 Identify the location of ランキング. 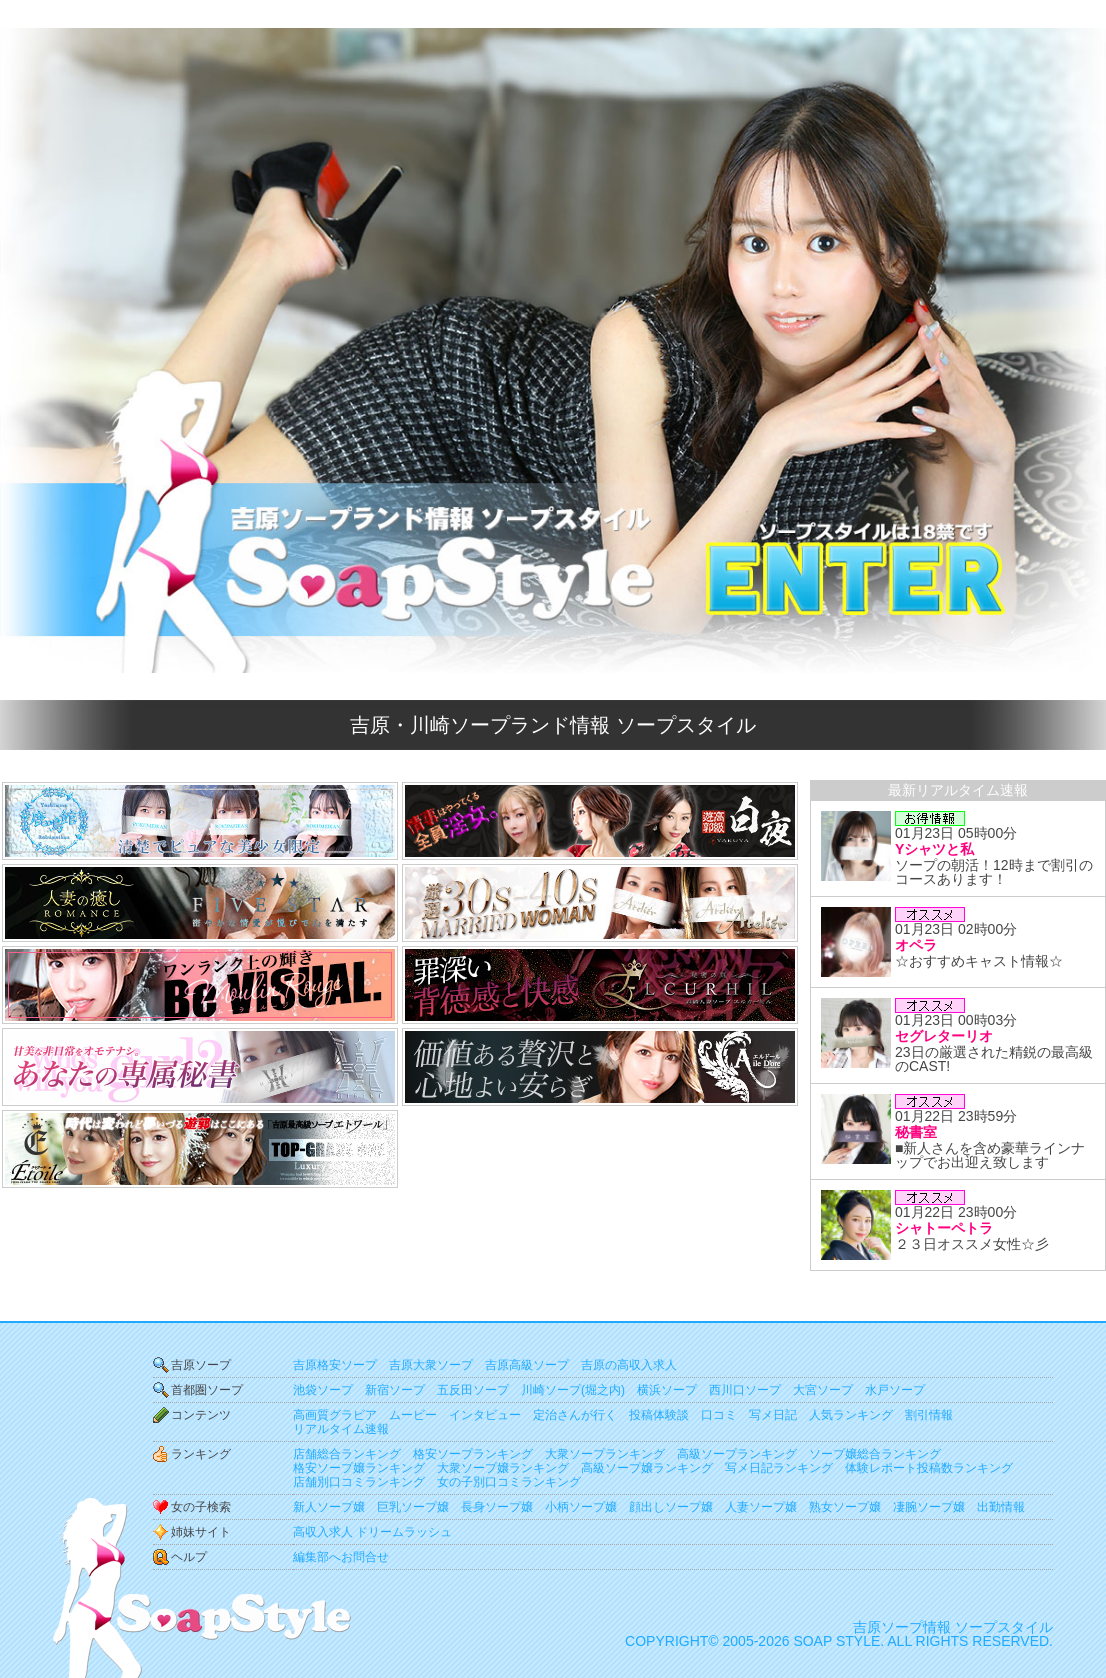
(201, 1454).